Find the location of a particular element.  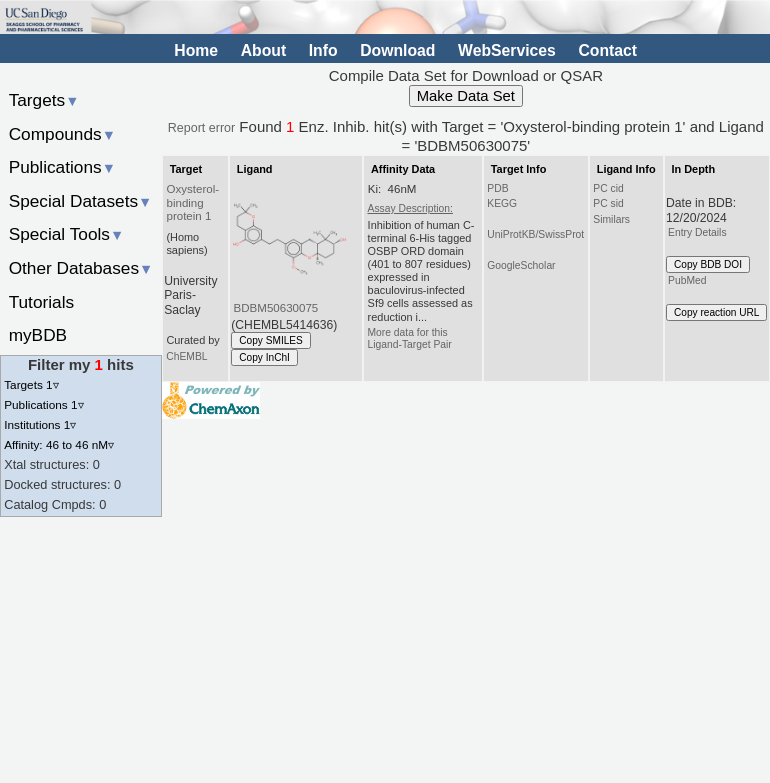

PC sid is located at coordinates (608, 203).